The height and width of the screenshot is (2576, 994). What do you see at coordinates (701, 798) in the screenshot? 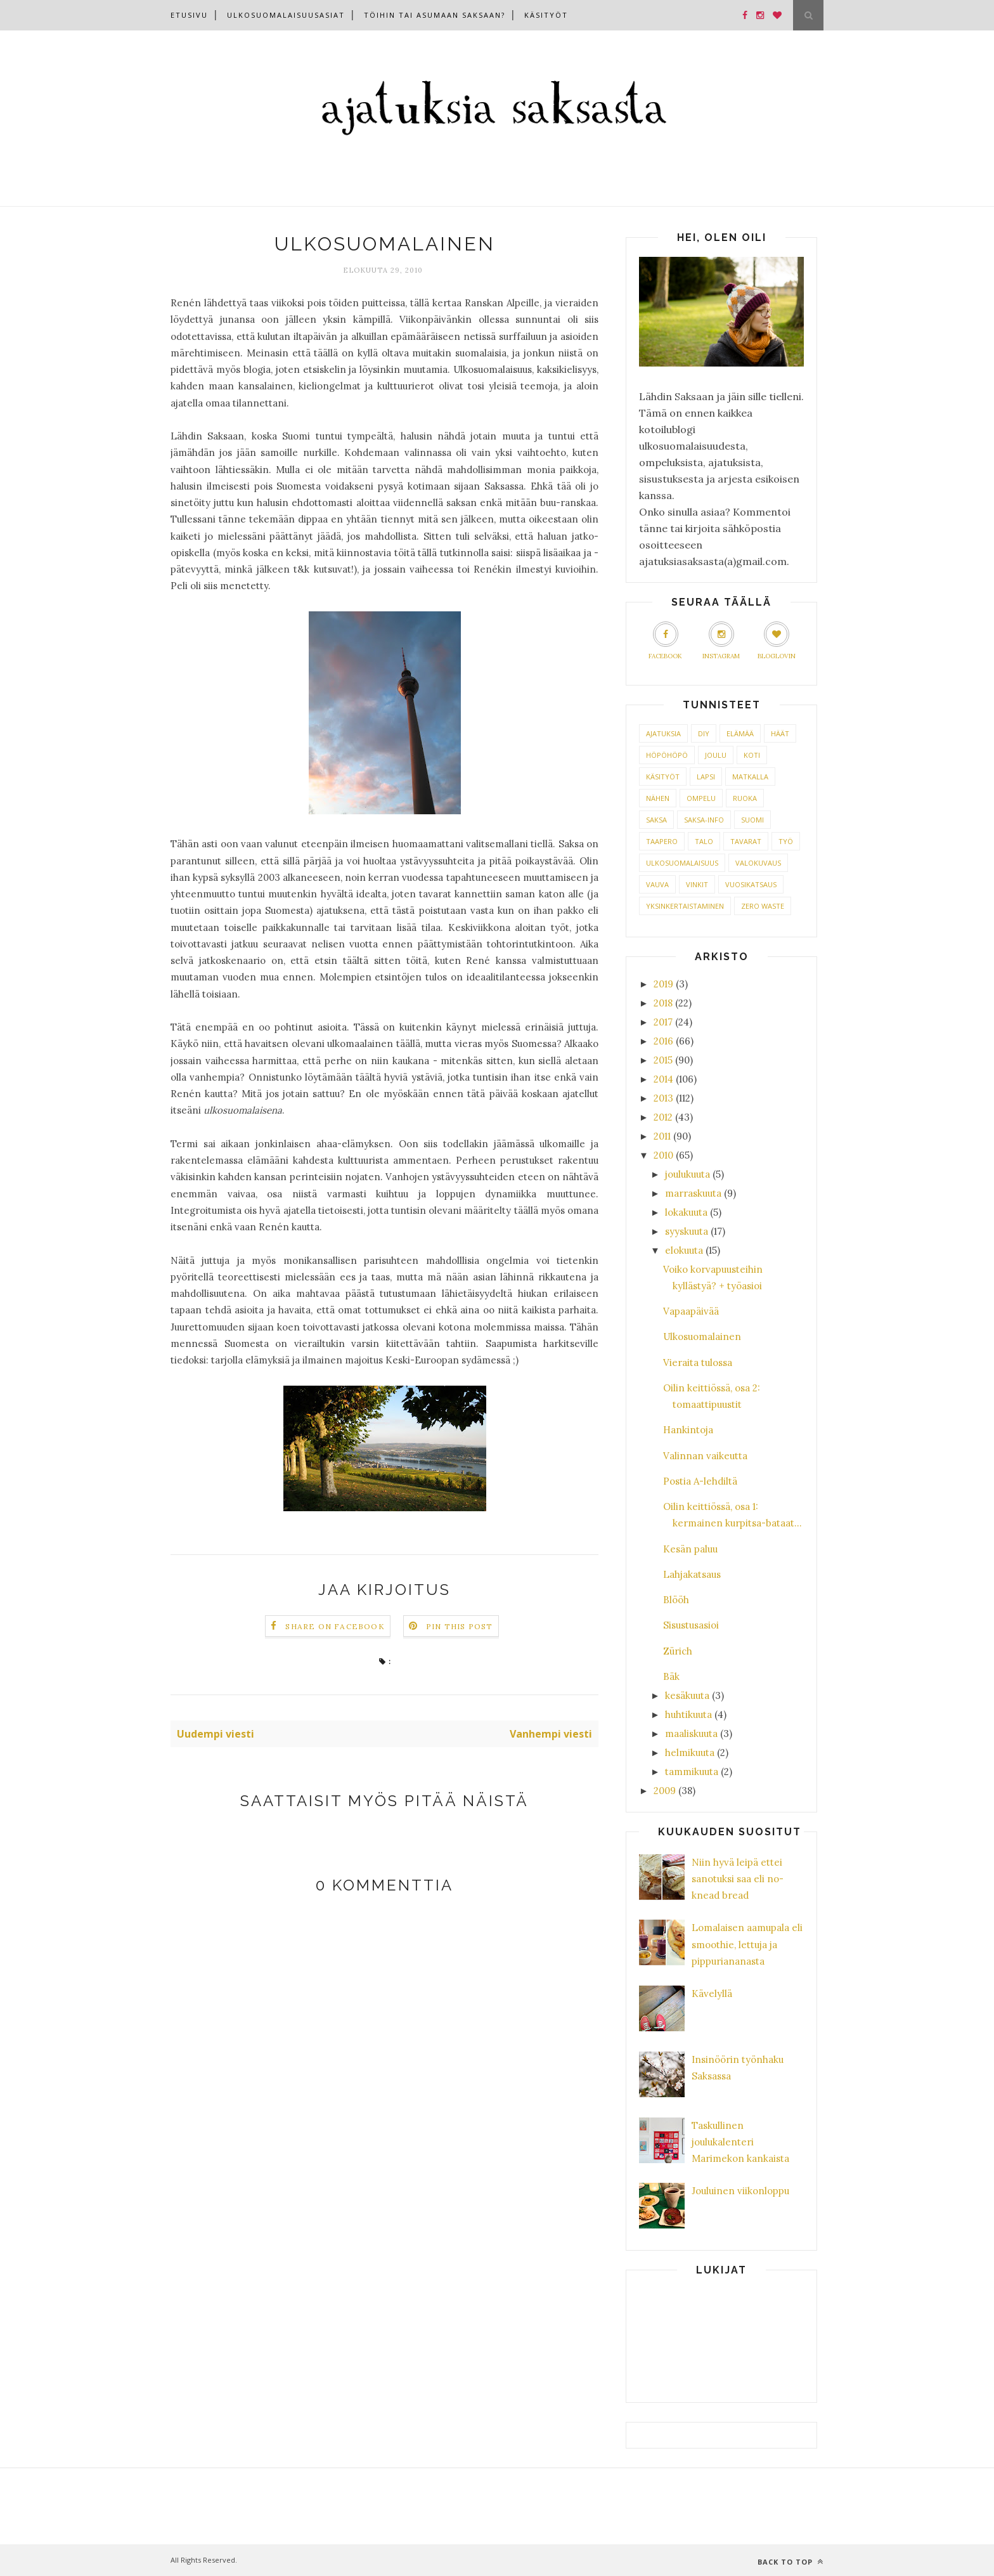
I see `OMPELU` at bounding box center [701, 798].